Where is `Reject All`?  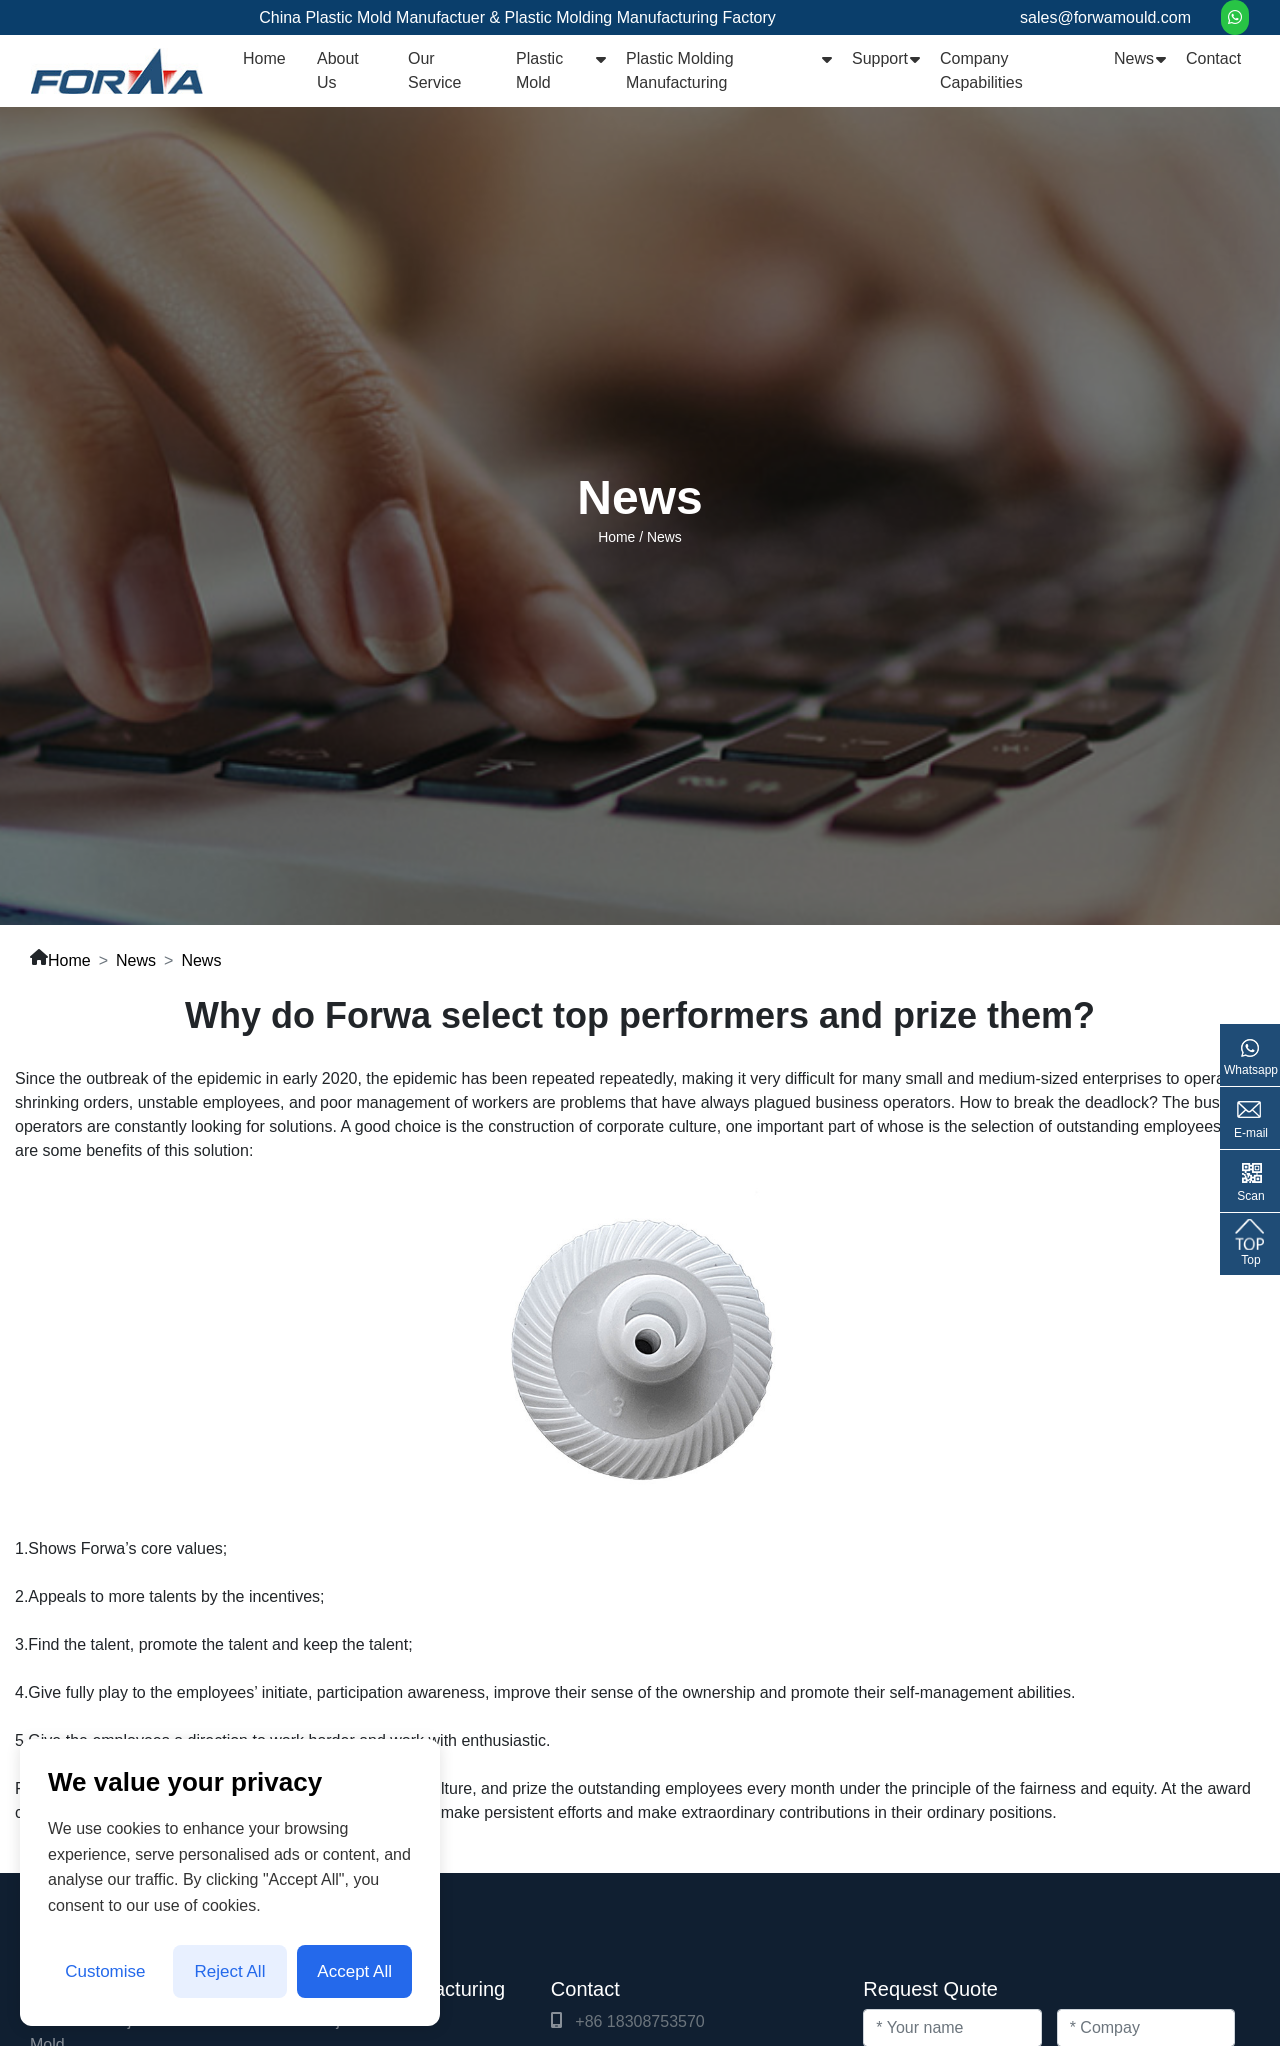 Reject All is located at coordinates (230, 1971).